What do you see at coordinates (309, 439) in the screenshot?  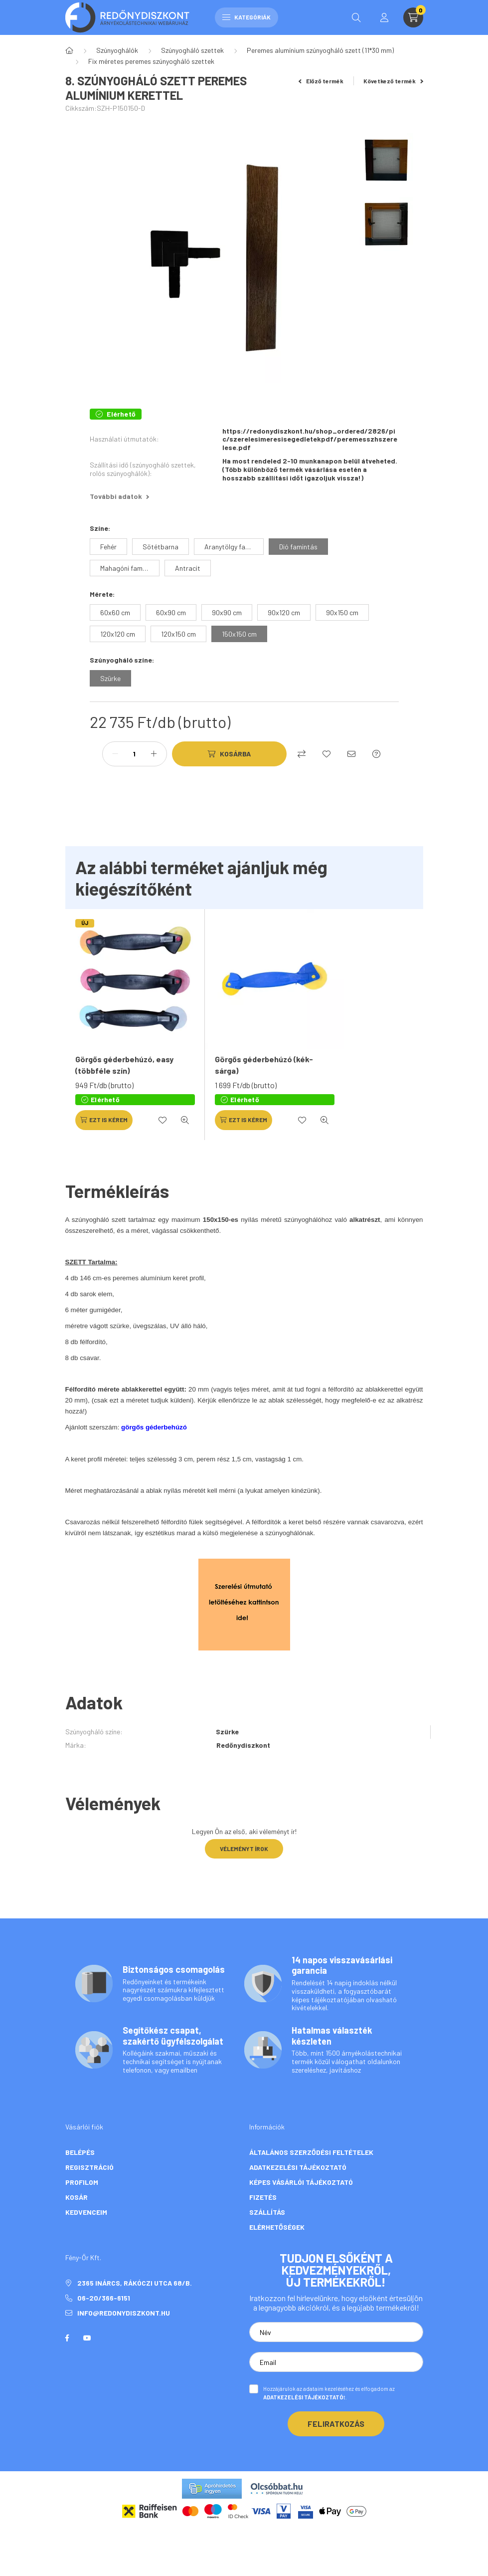 I see `https://redonydiszkont.hu/shop_ordered/2826/pic/szerelesimeresisegedletekpdf/peremesszhszerelese.pdf` at bounding box center [309, 439].